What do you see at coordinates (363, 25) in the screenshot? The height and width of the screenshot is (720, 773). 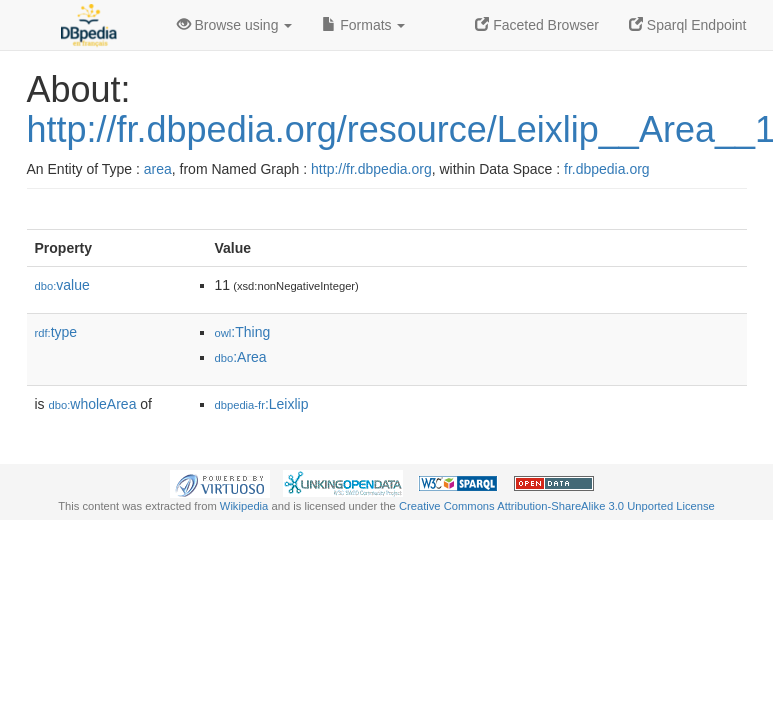 I see `Formats [button]` at bounding box center [363, 25].